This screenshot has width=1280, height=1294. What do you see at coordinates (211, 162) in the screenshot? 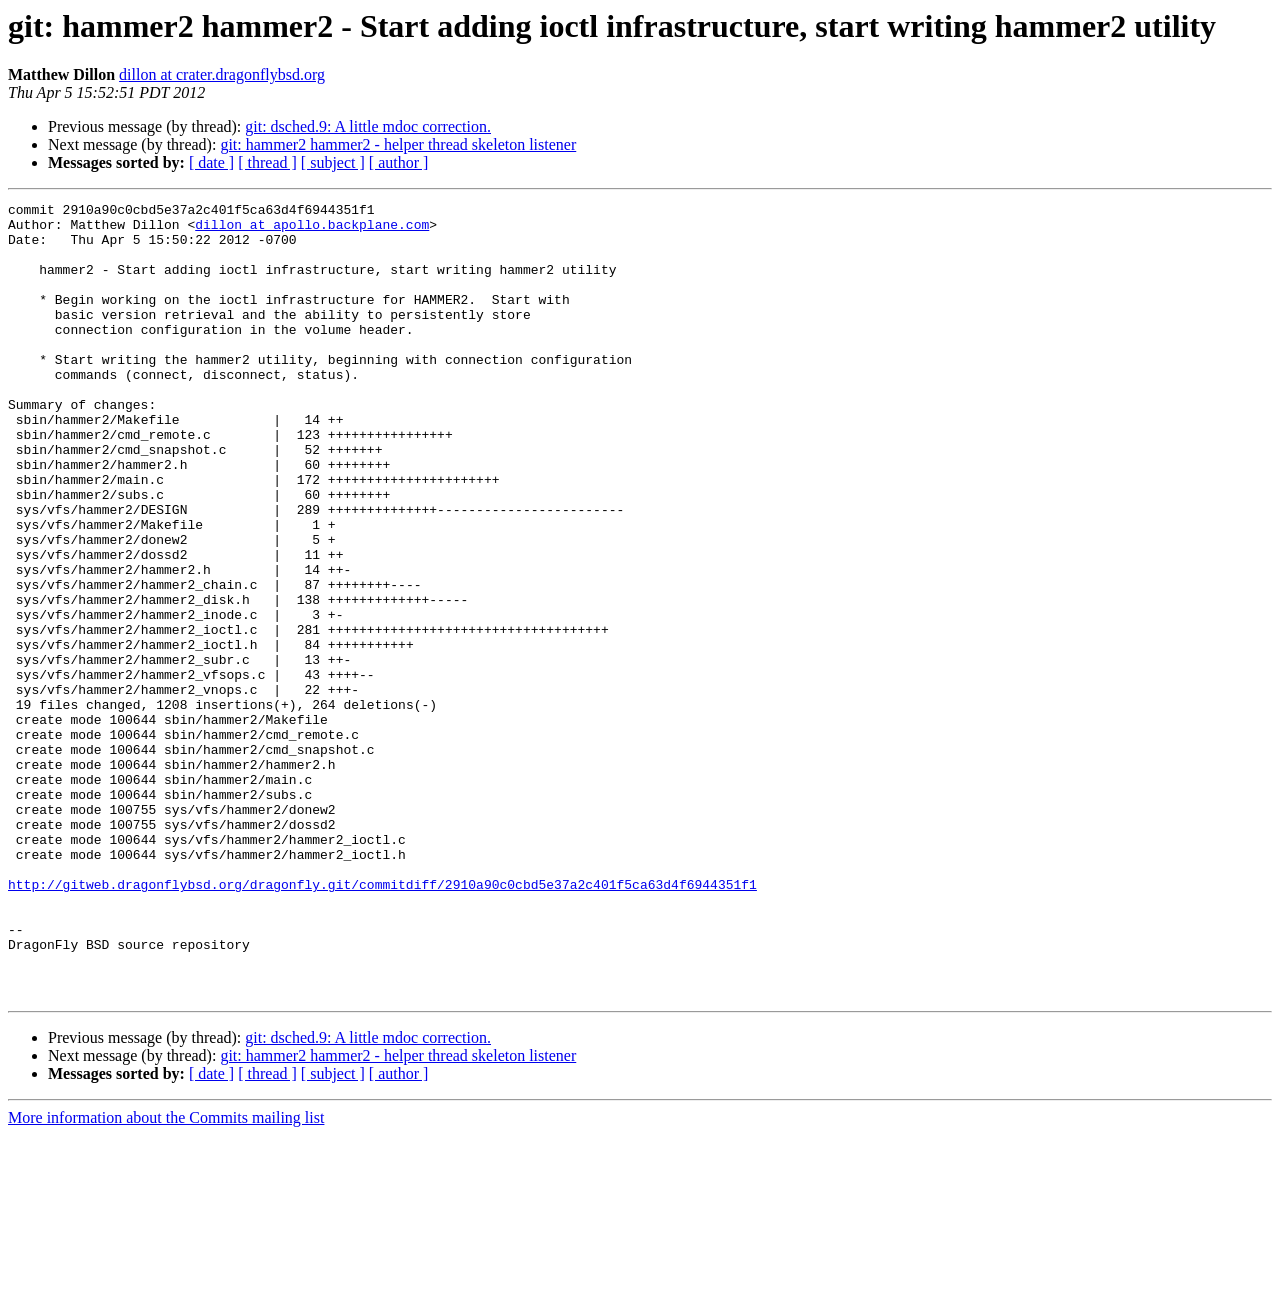
I see `[ date ]` at bounding box center [211, 162].